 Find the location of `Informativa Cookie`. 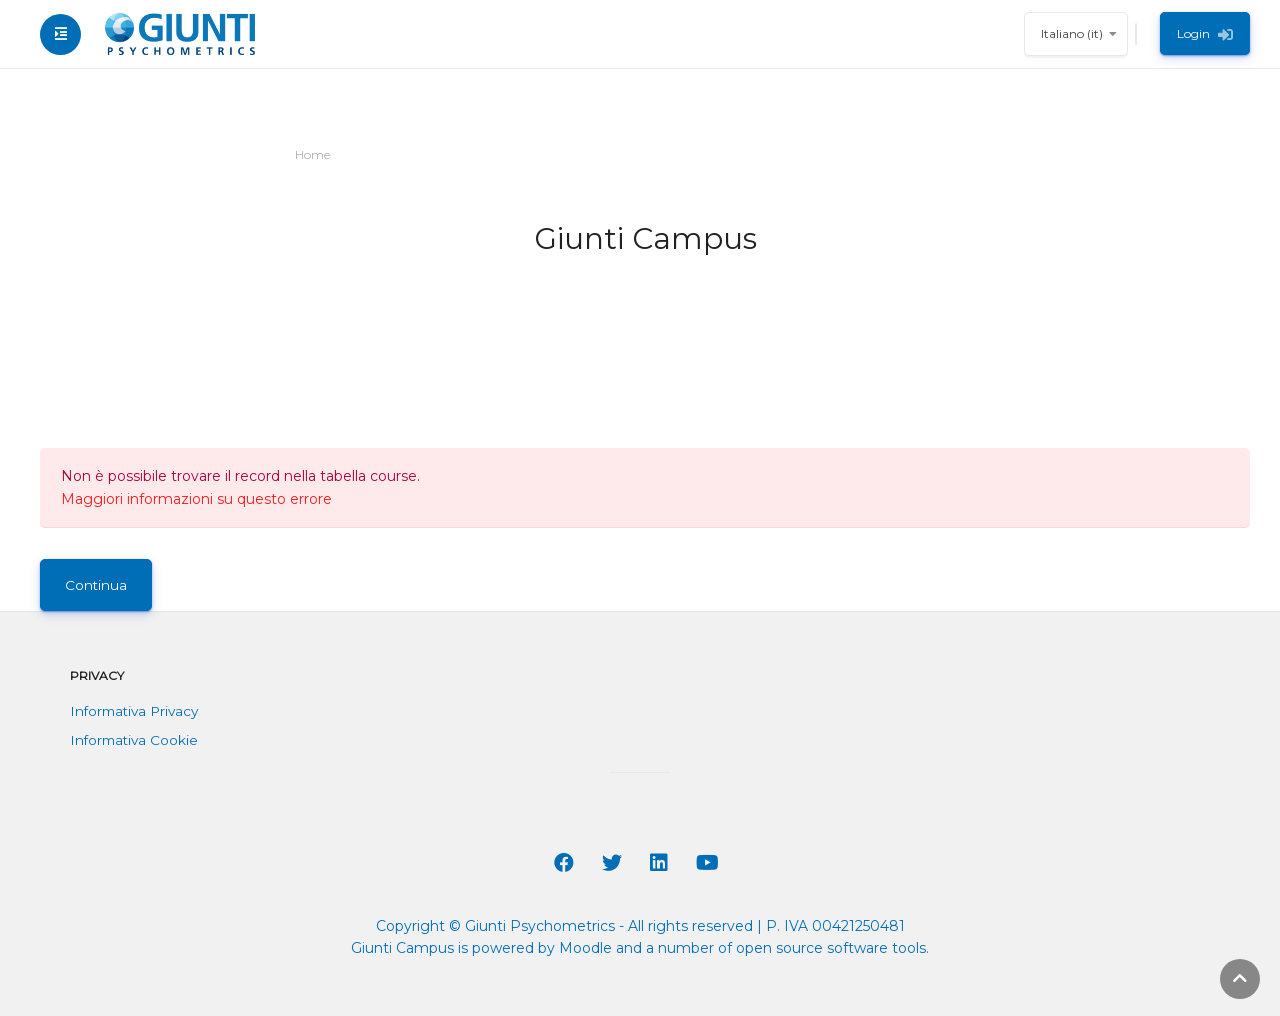

Informativa Cookie is located at coordinates (134, 740).